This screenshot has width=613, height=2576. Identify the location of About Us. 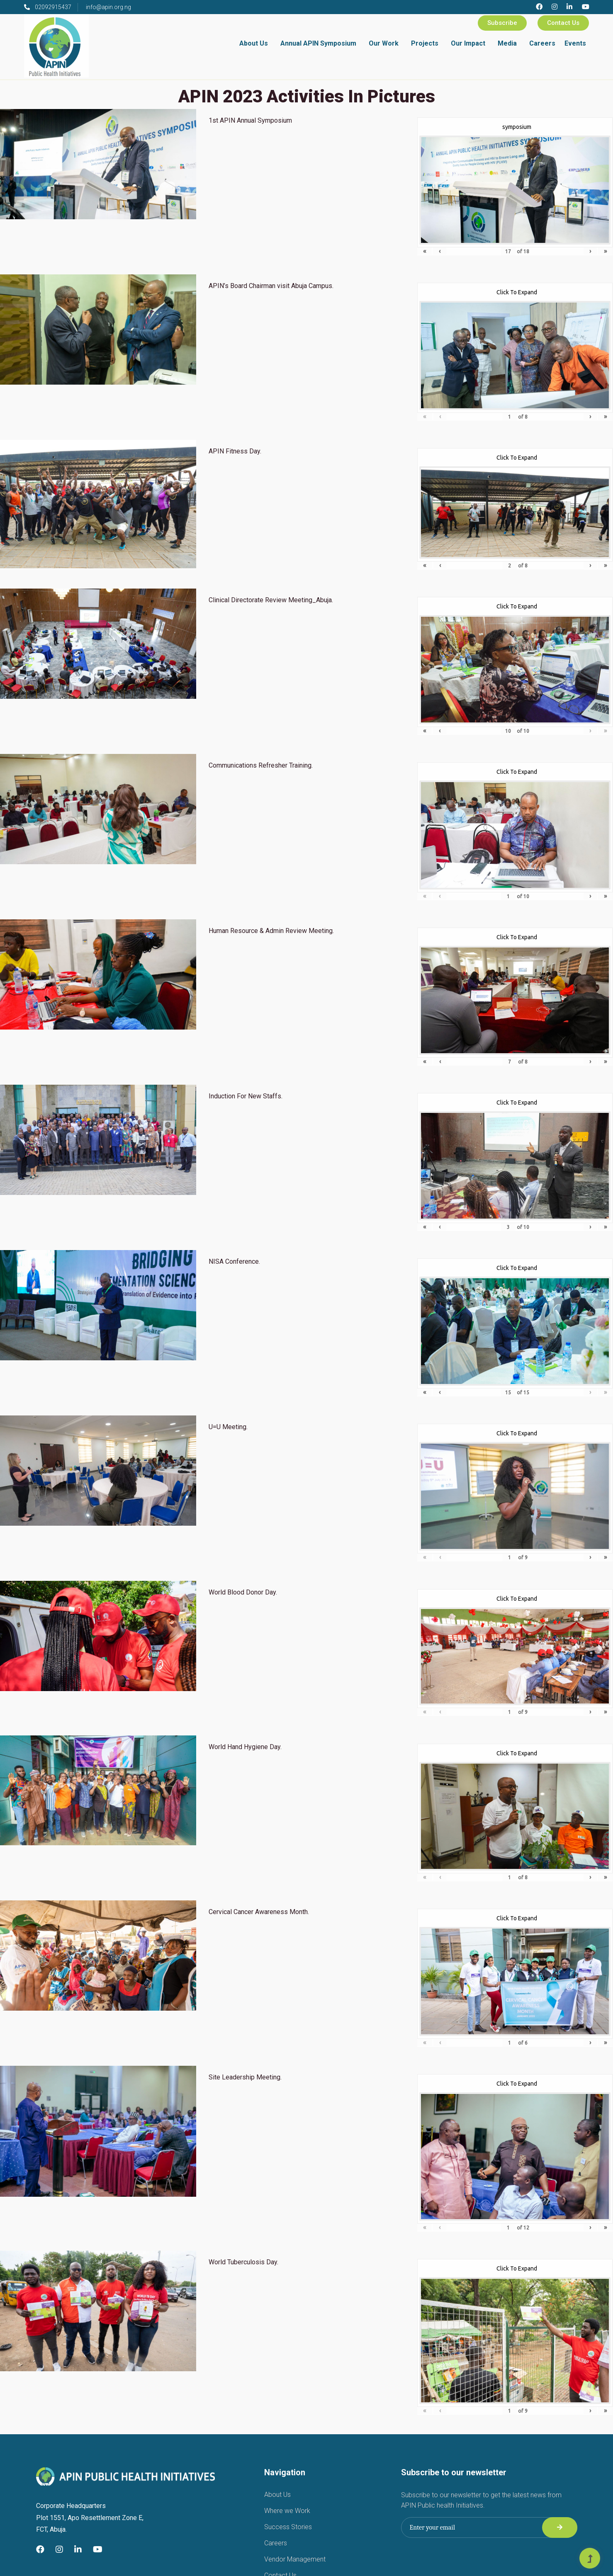
(253, 43).